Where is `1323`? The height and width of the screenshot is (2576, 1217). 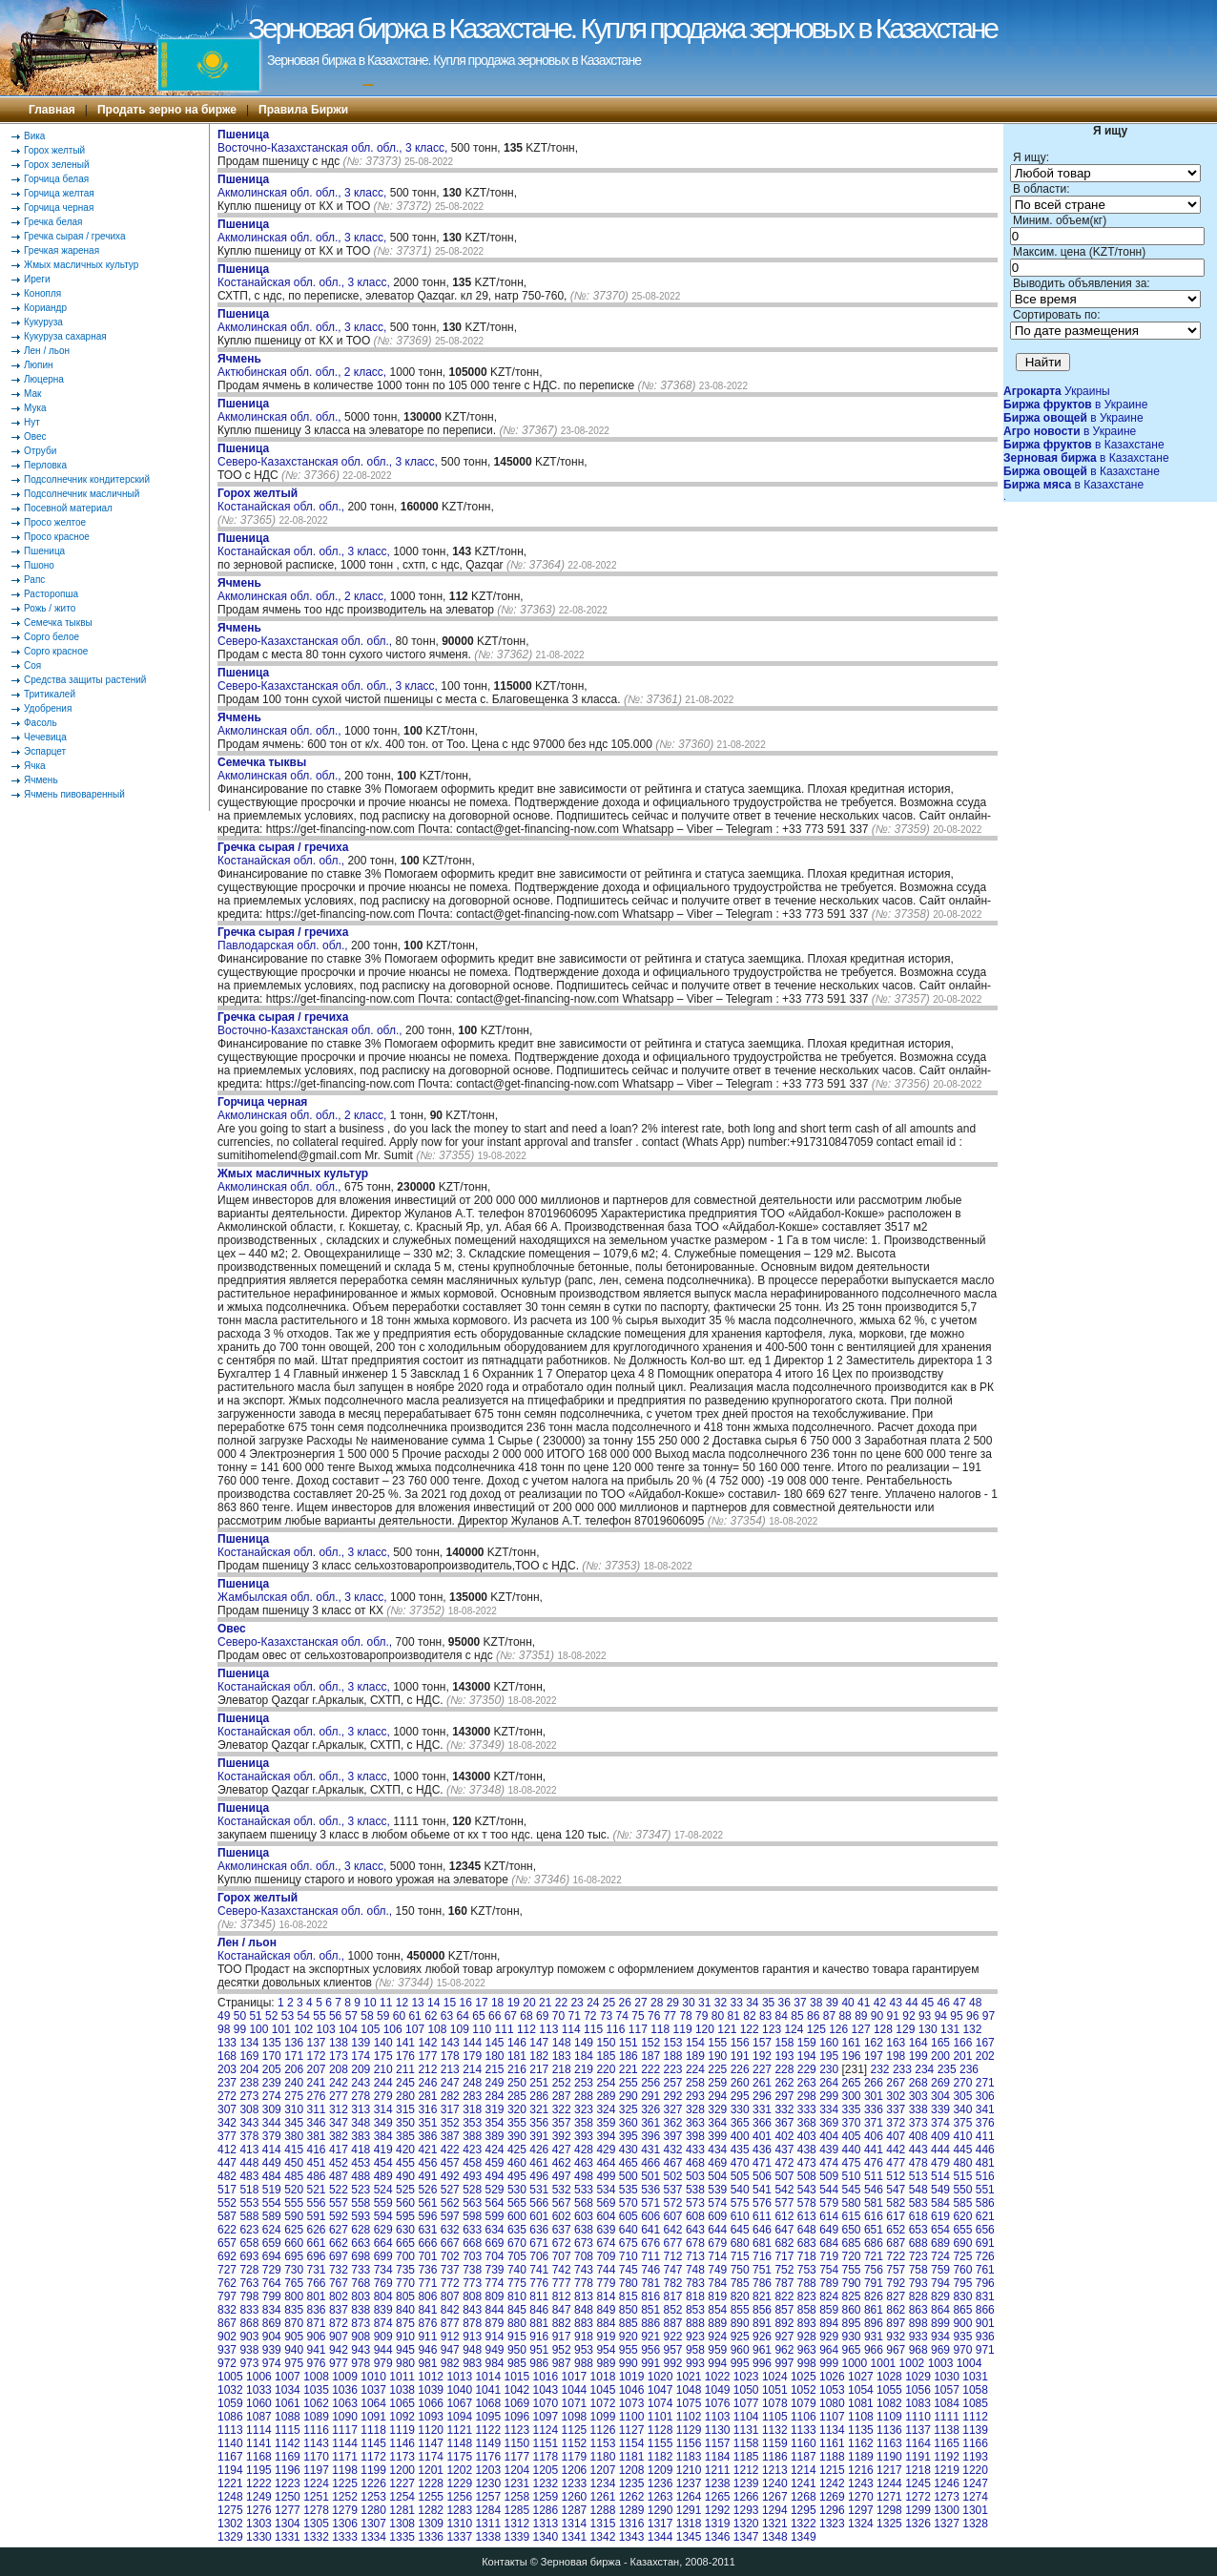
1323 is located at coordinates (832, 2523).